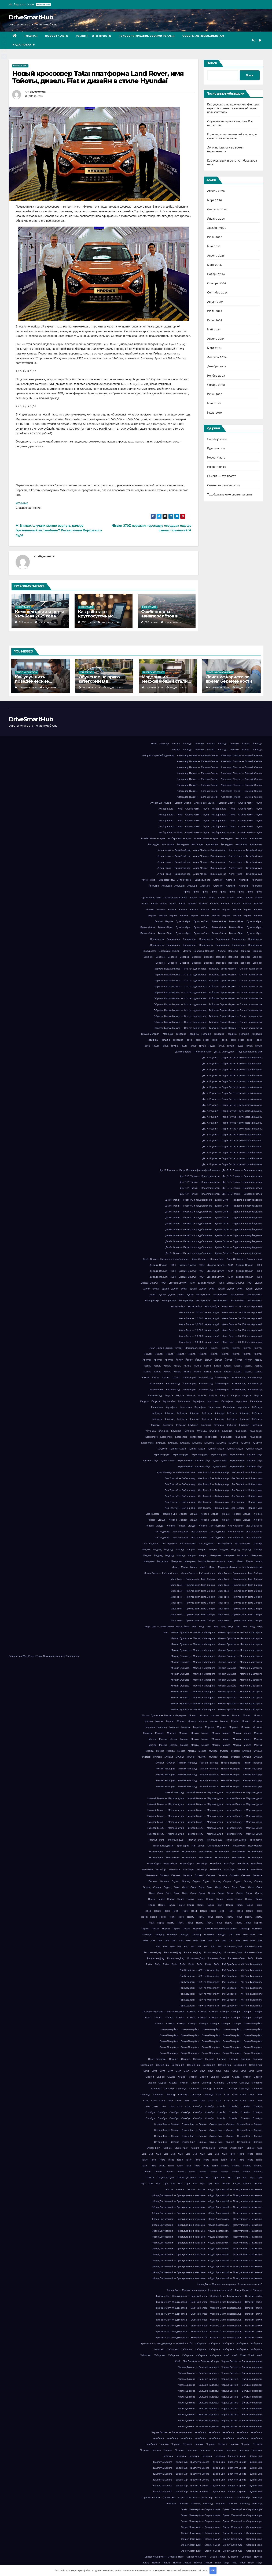 This screenshot has width=272, height=2576. I want to click on Иркутск, so click(214, 1348).